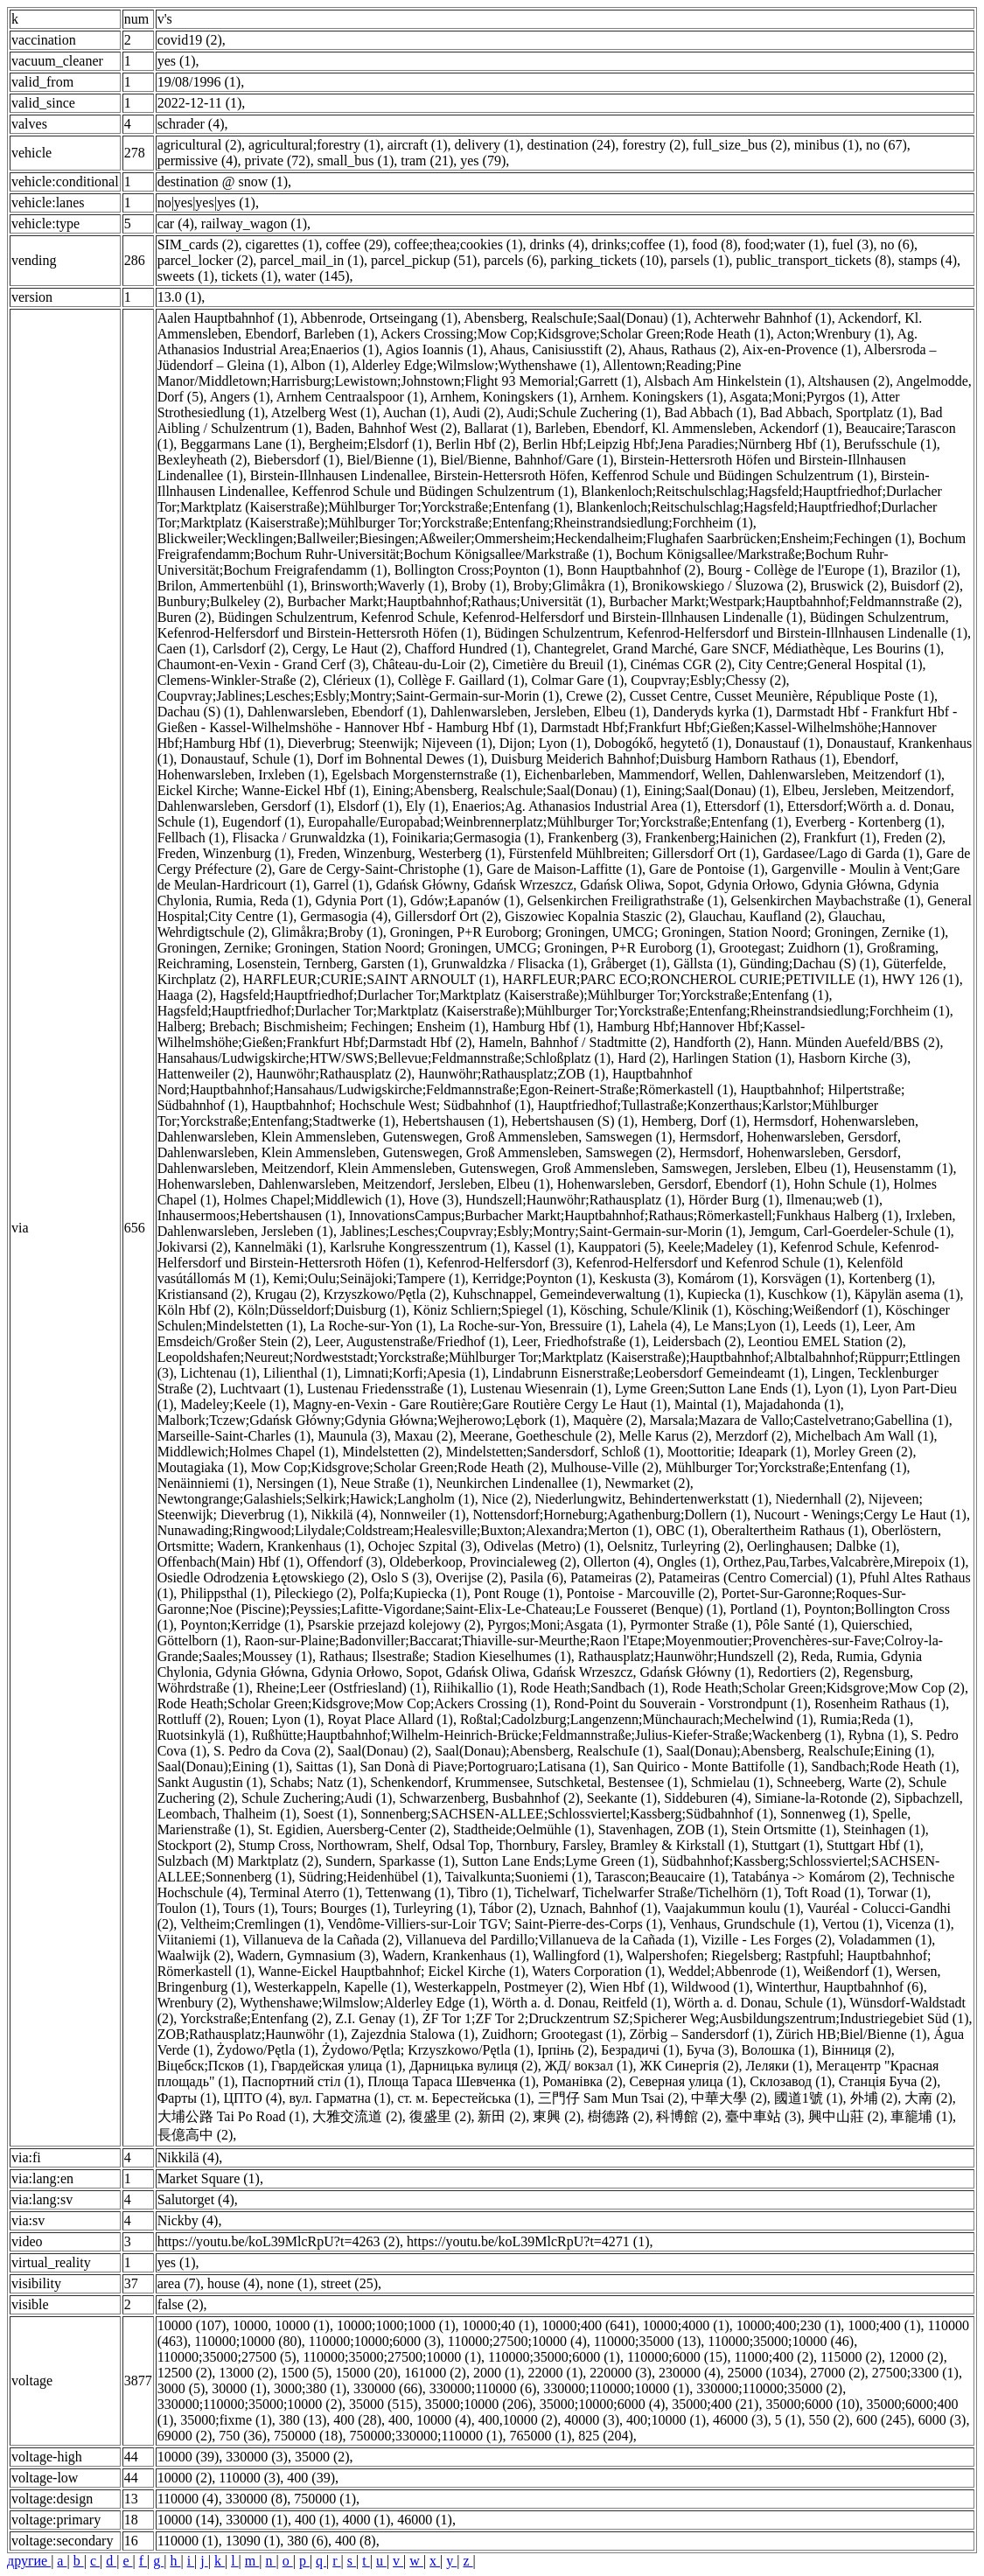  I want to click on Arnhem. Koningskers (1), so click(651, 396).